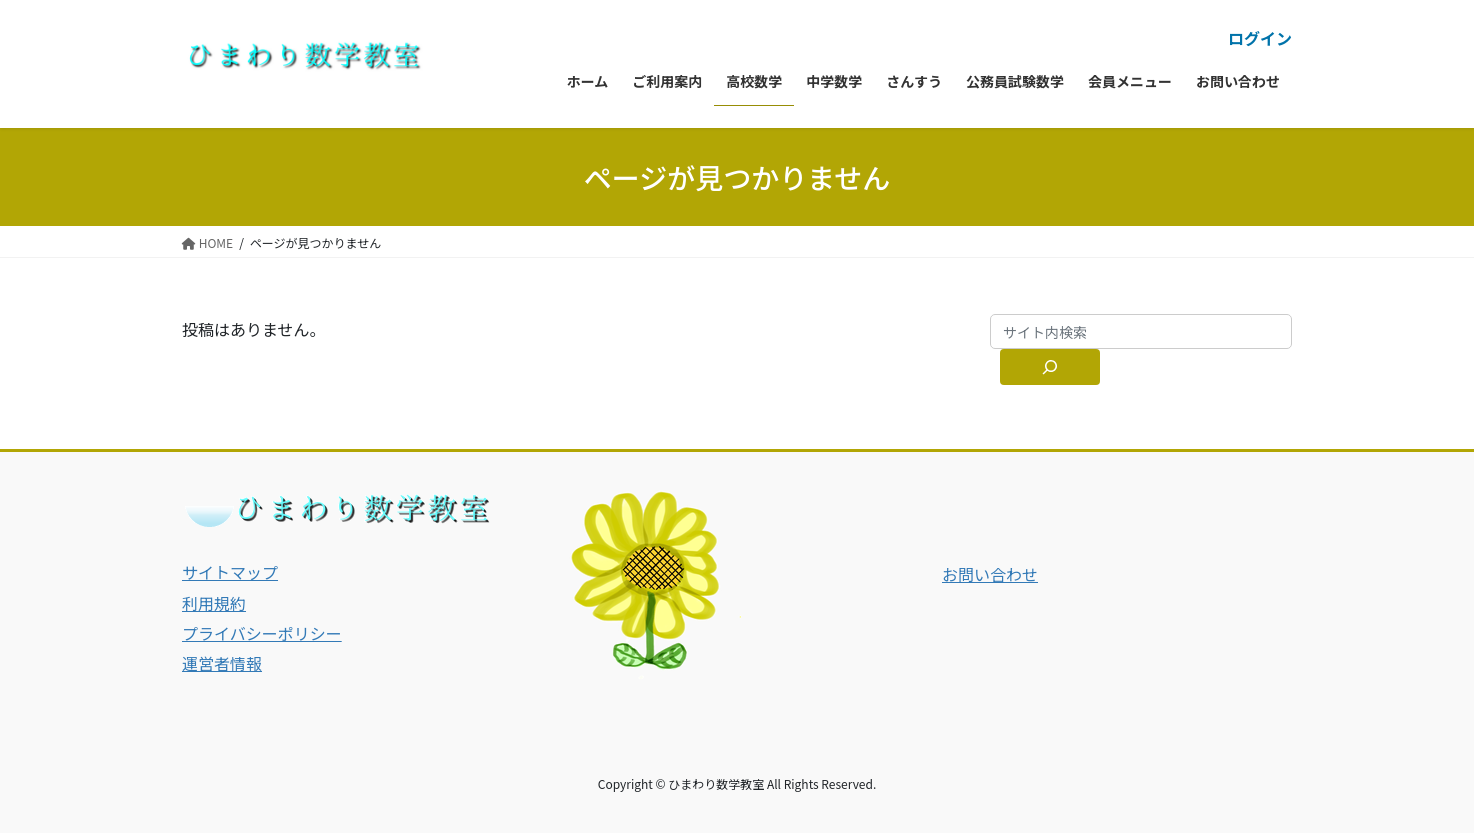  Describe the element at coordinates (222, 663) in the screenshot. I see `運営者情報` at that location.